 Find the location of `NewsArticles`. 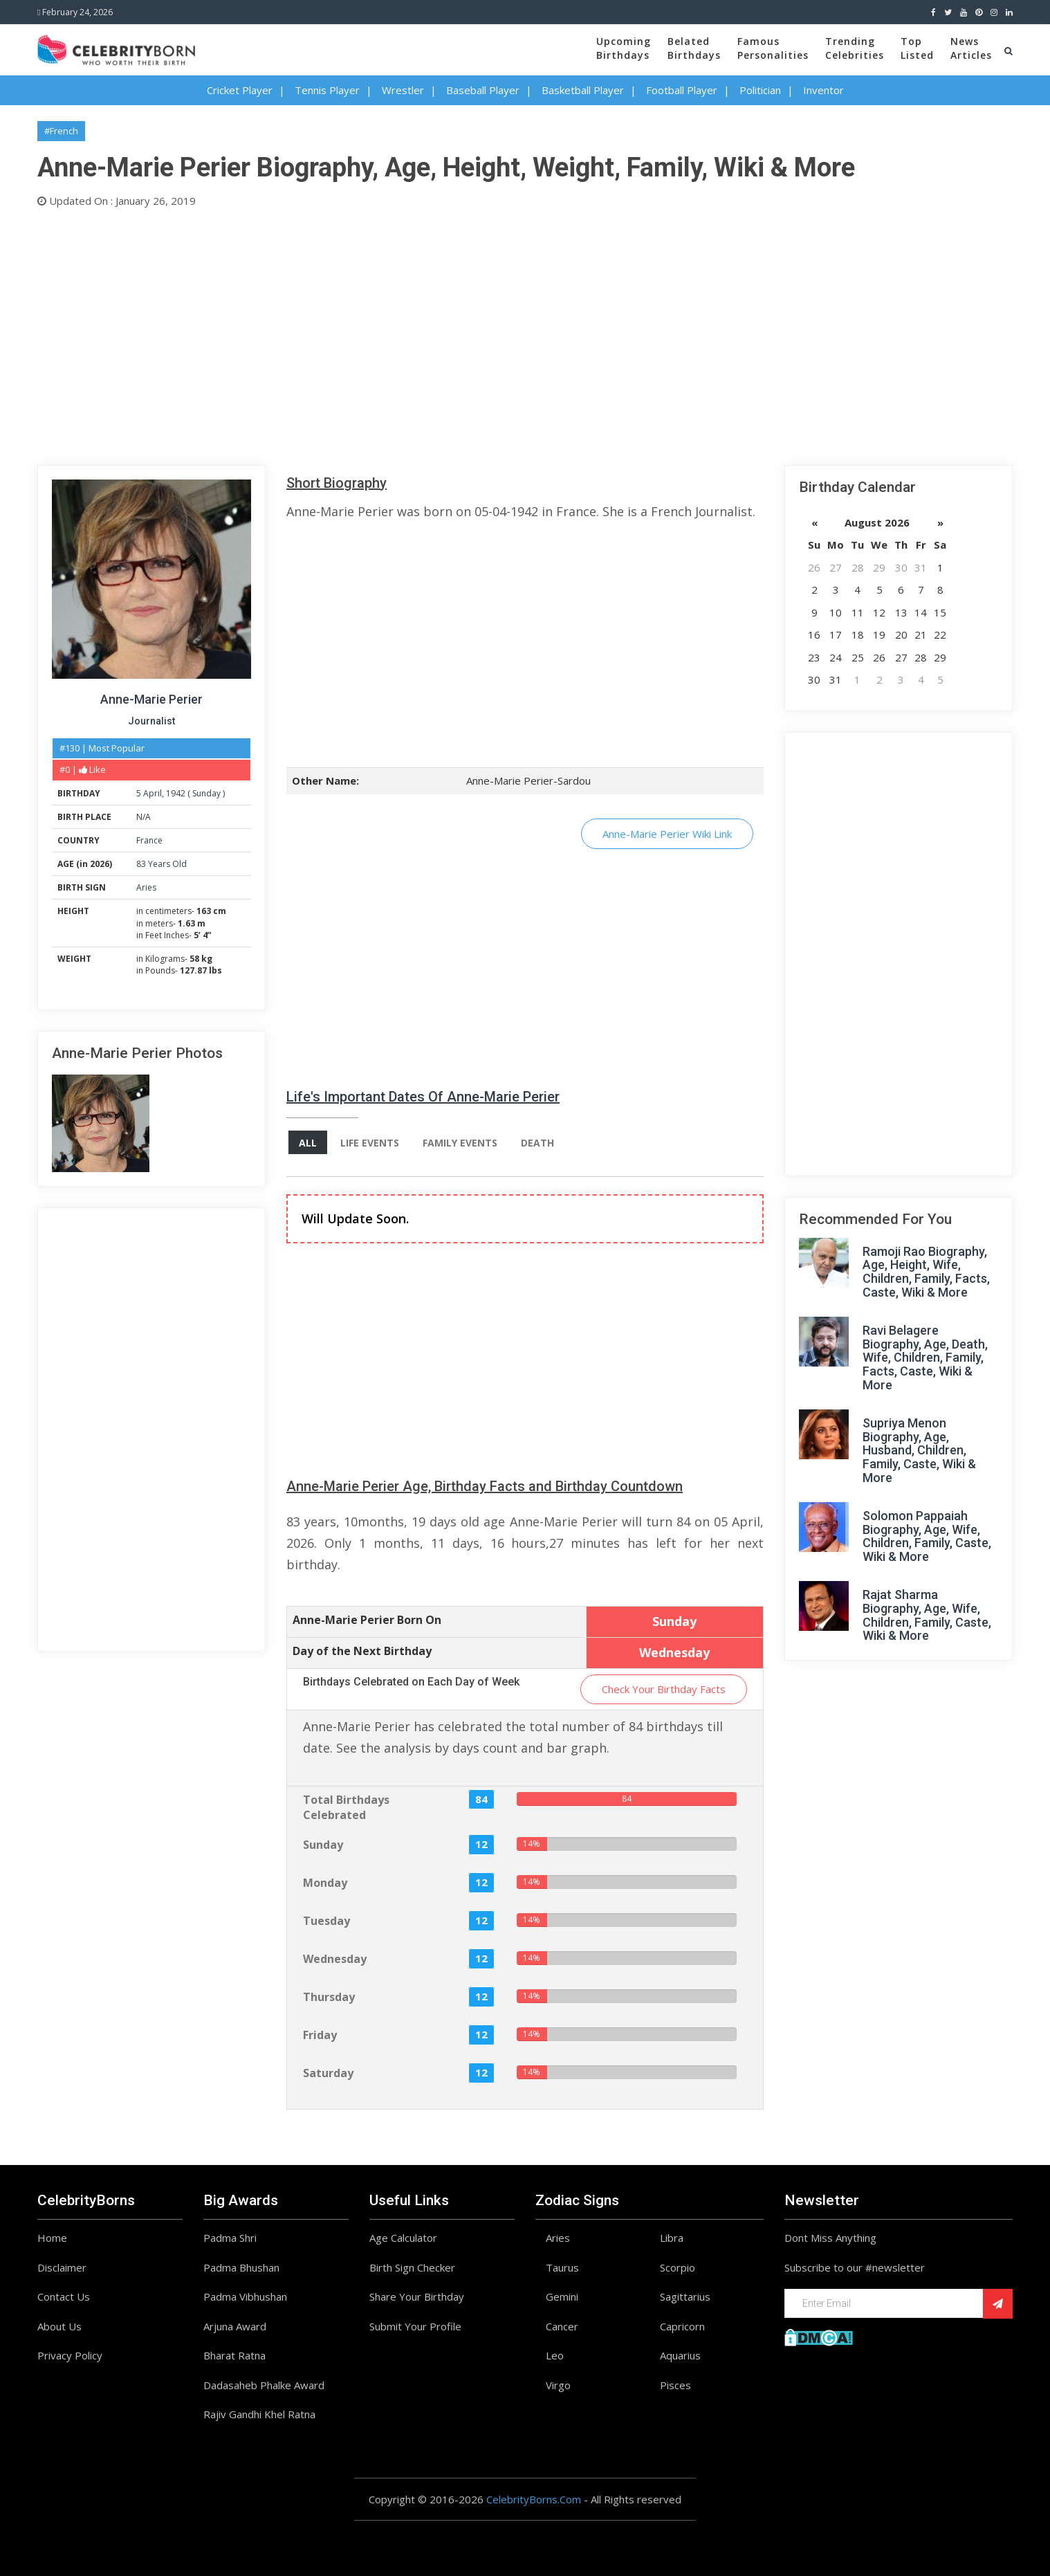

NewsArticles is located at coordinates (971, 48).